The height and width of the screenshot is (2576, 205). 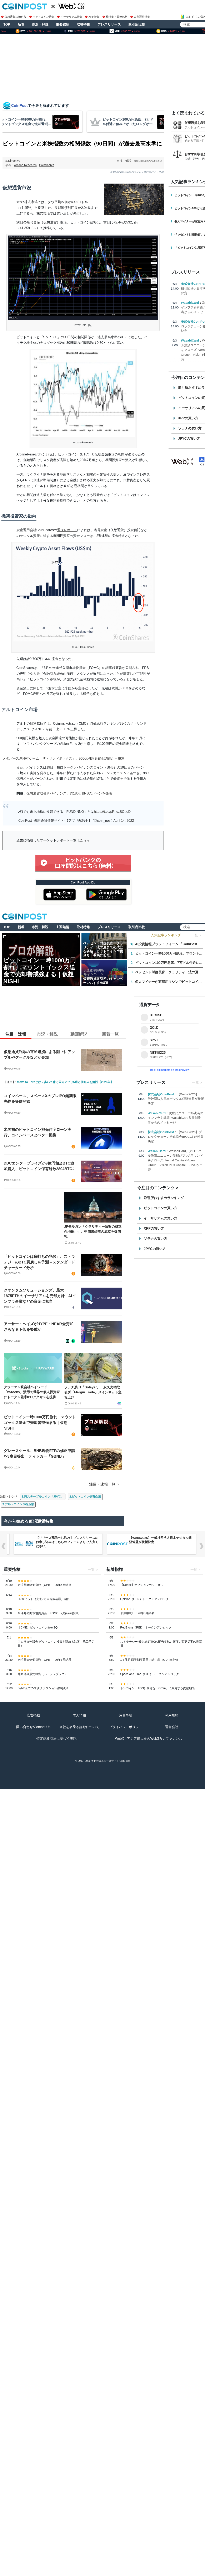 What do you see at coordinates (136, 24) in the screenshot?
I see `取引所比較` at bounding box center [136, 24].